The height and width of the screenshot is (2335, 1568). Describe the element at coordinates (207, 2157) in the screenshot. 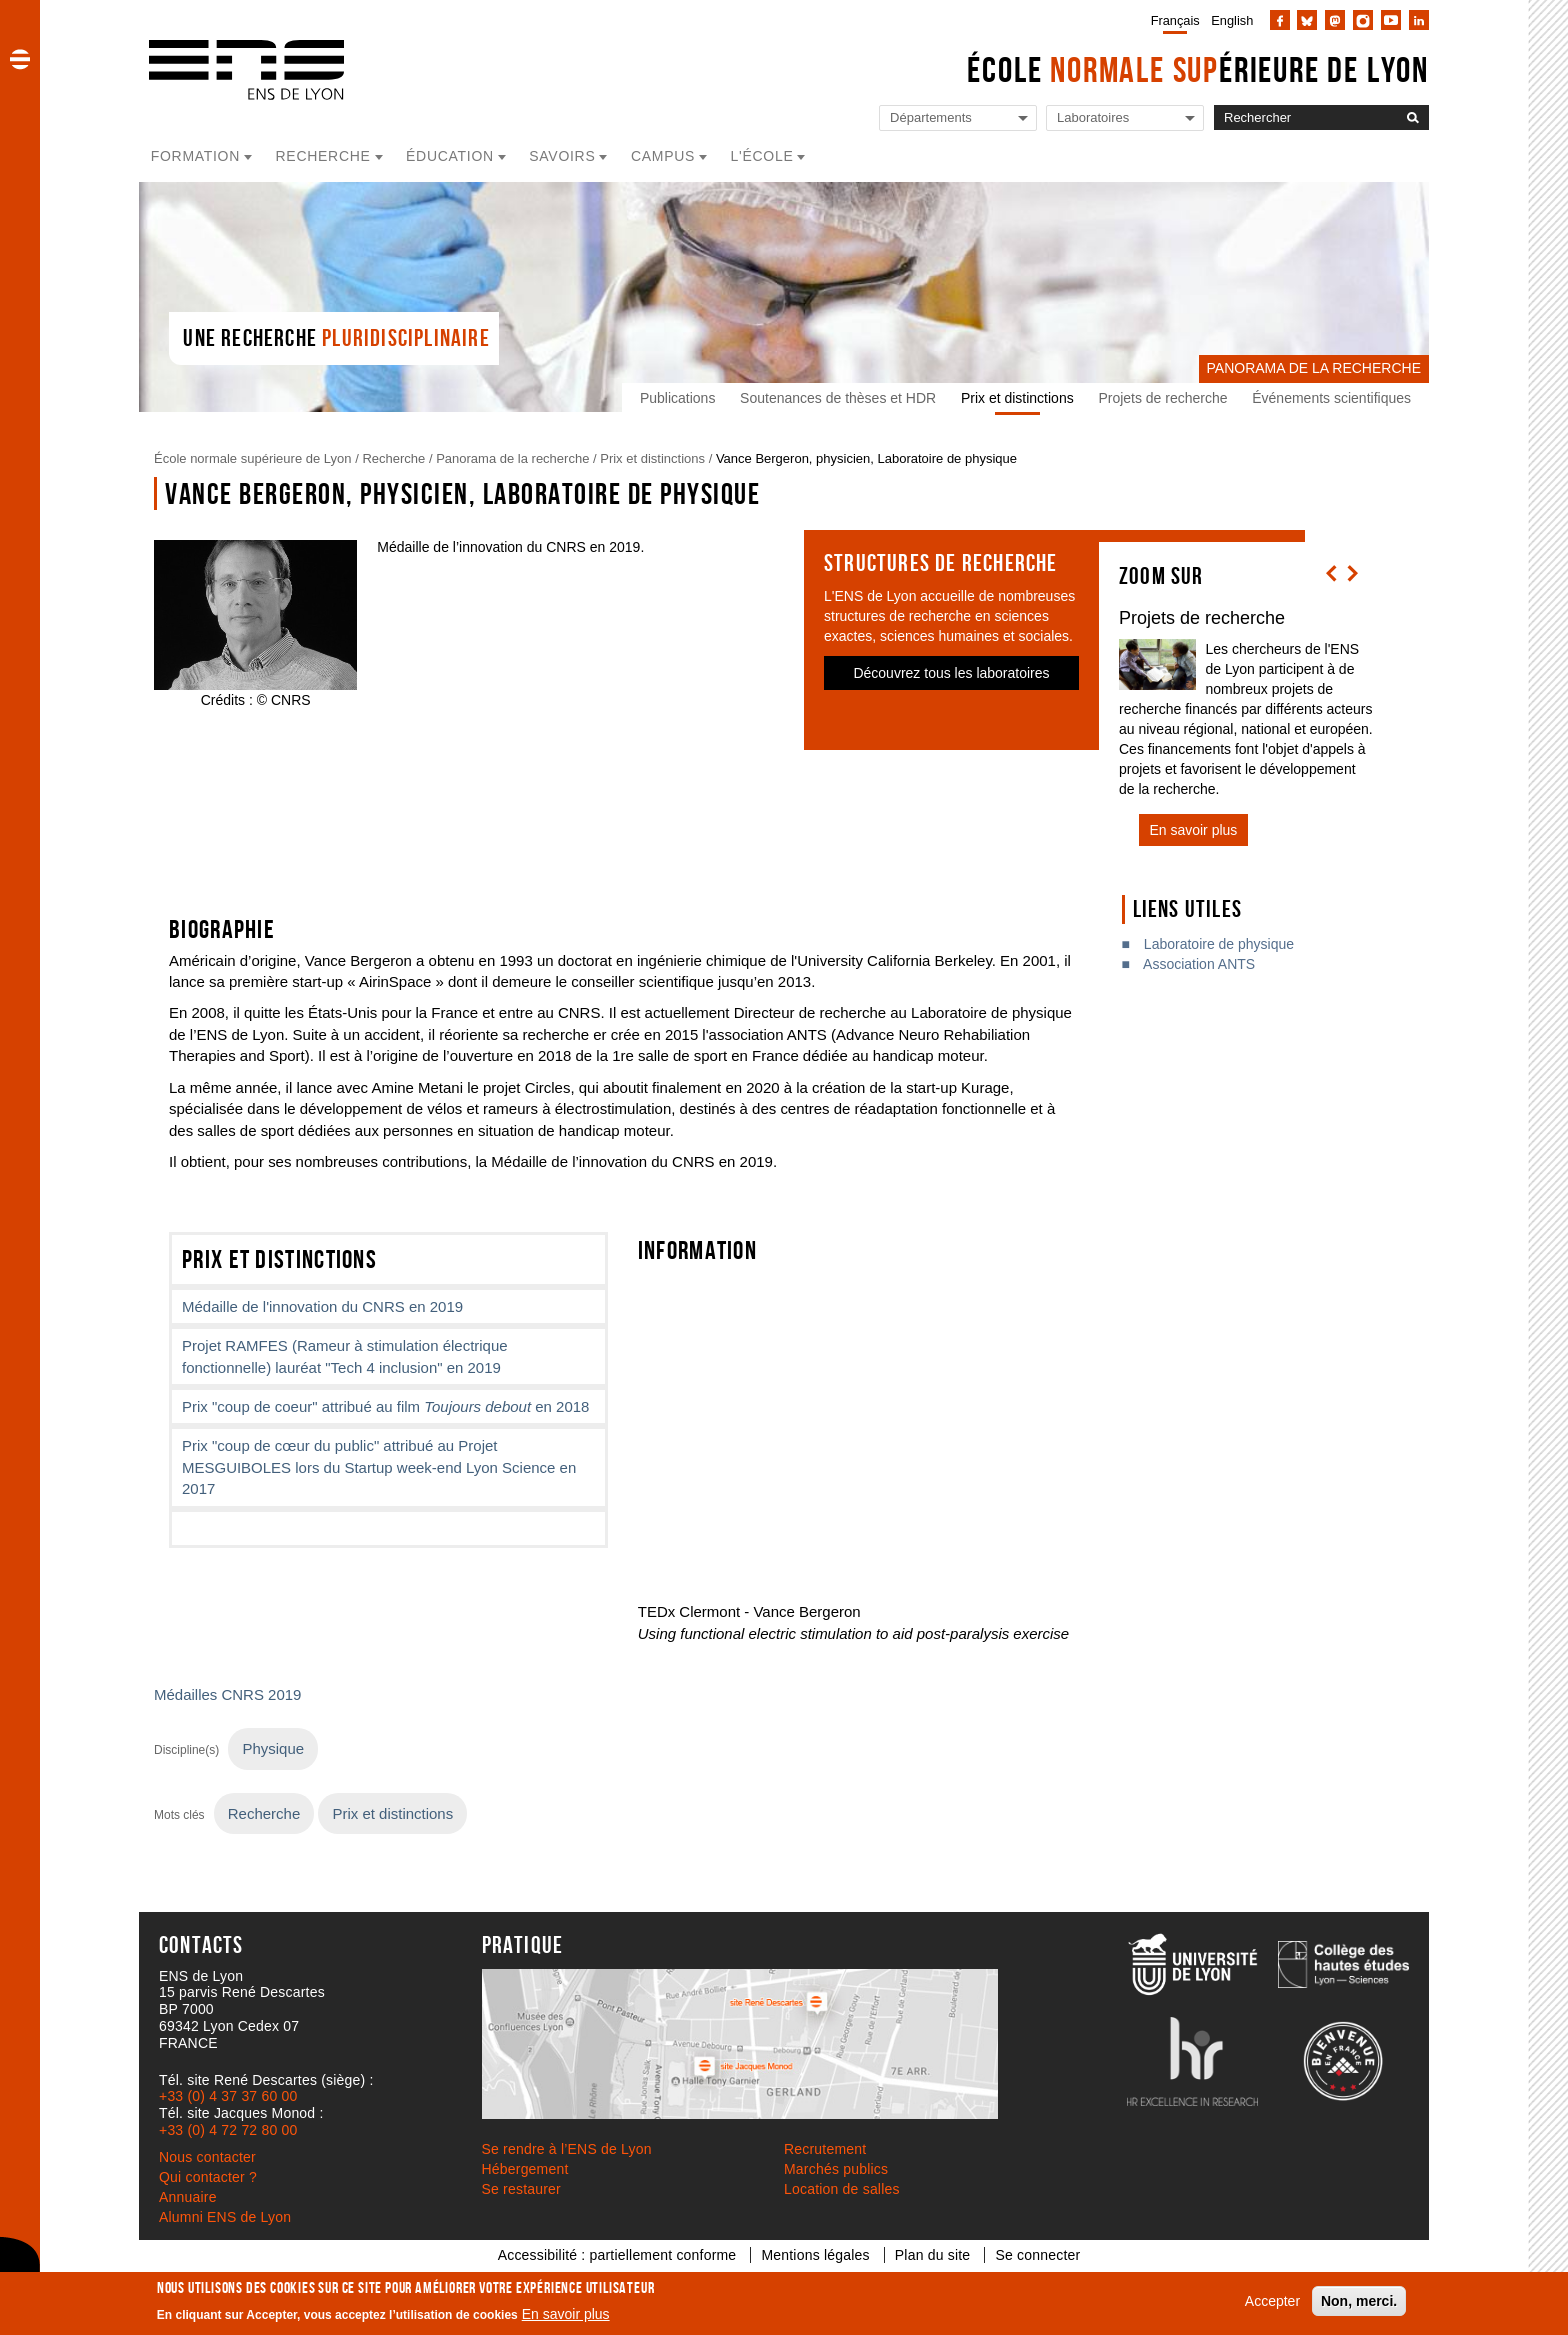

I see `Nous contacter` at that location.